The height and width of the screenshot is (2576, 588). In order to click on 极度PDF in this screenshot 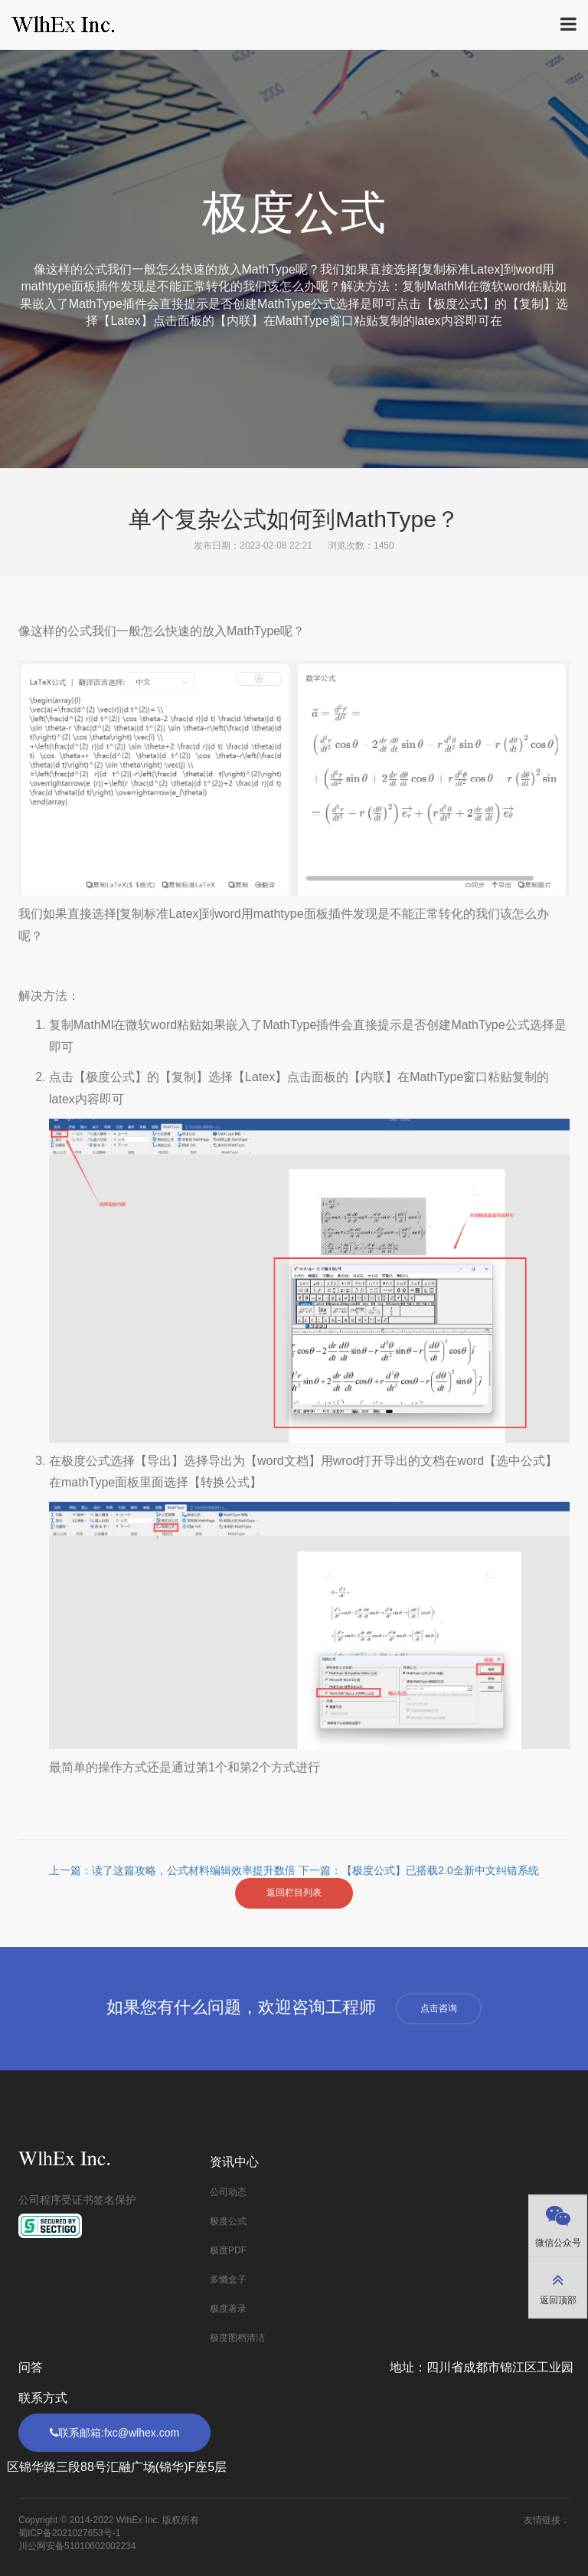, I will do `click(228, 2250)`.